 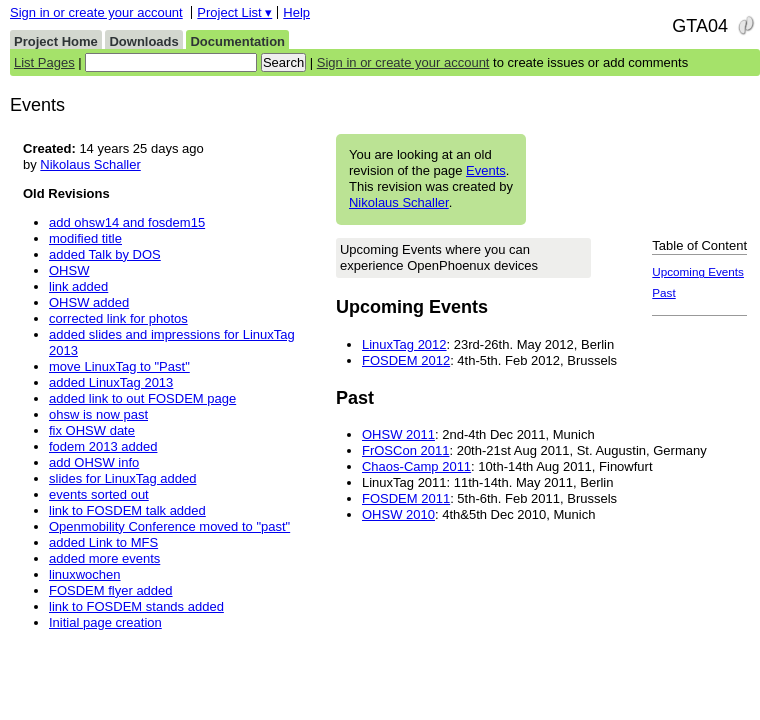 What do you see at coordinates (111, 382) in the screenshot?
I see `added LinuxTag 2013` at bounding box center [111, 382].